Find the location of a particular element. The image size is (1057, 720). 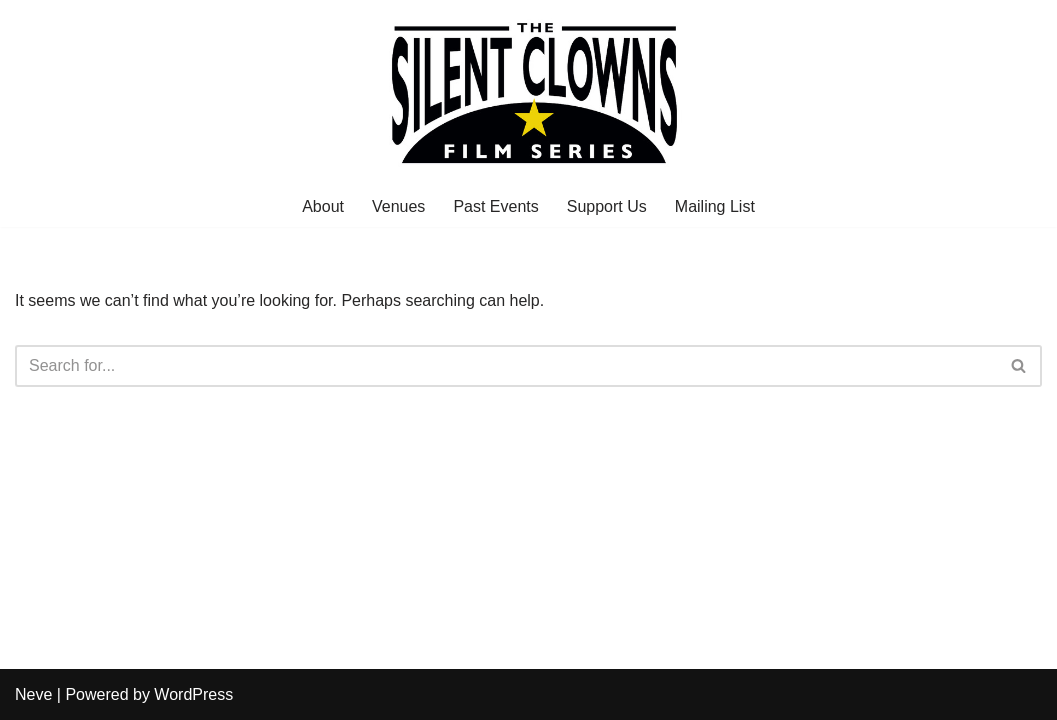

About is located at coordinates (323, 206).